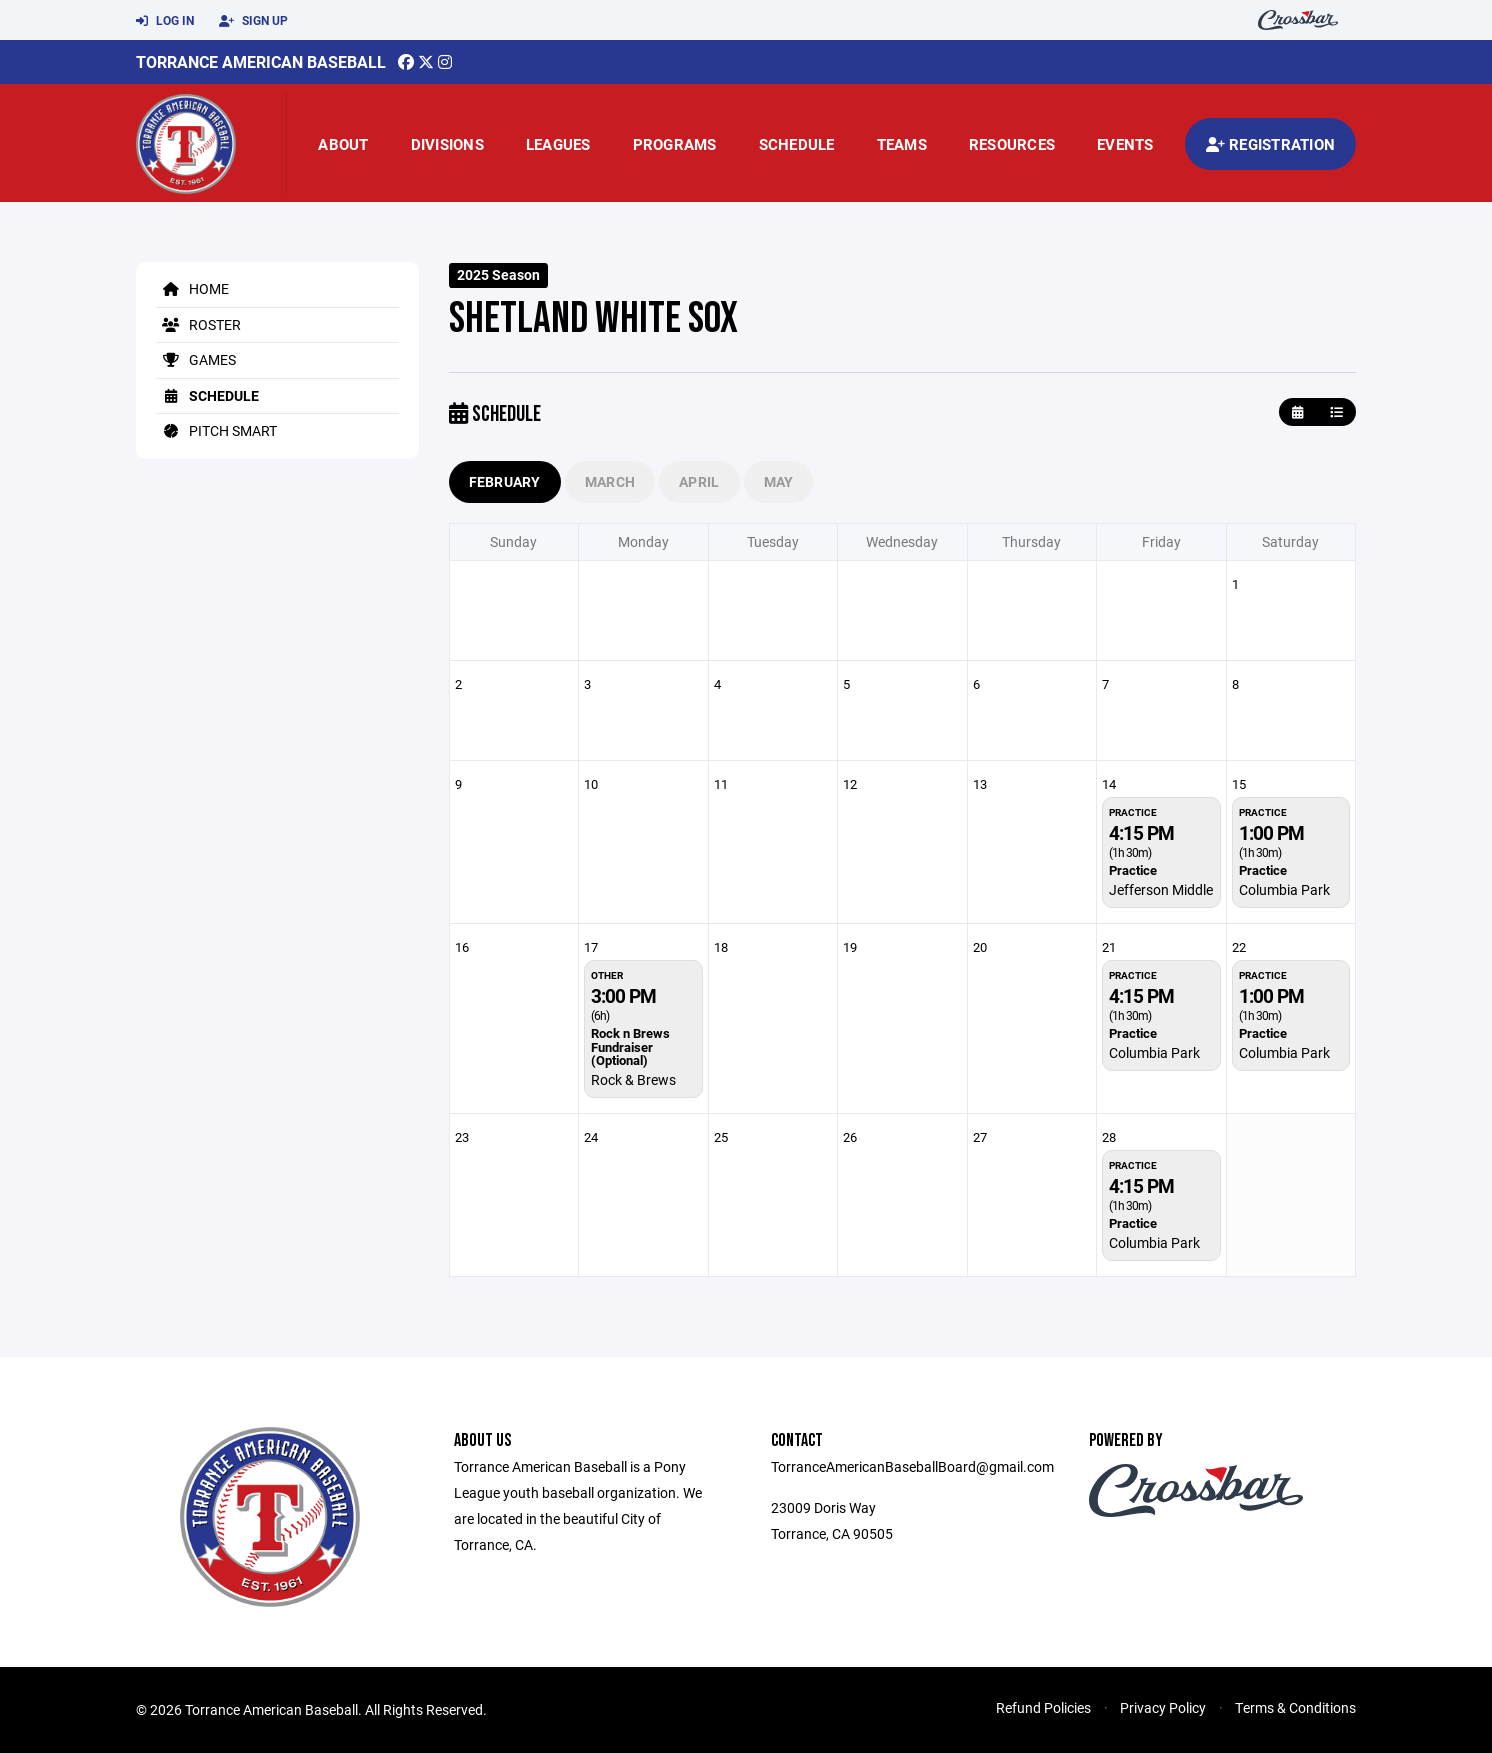 The image size is (1492, 1753). What do you see at coordinates (779, 481) in the screenshot?
I see `May` at bounding box center [779, 481].